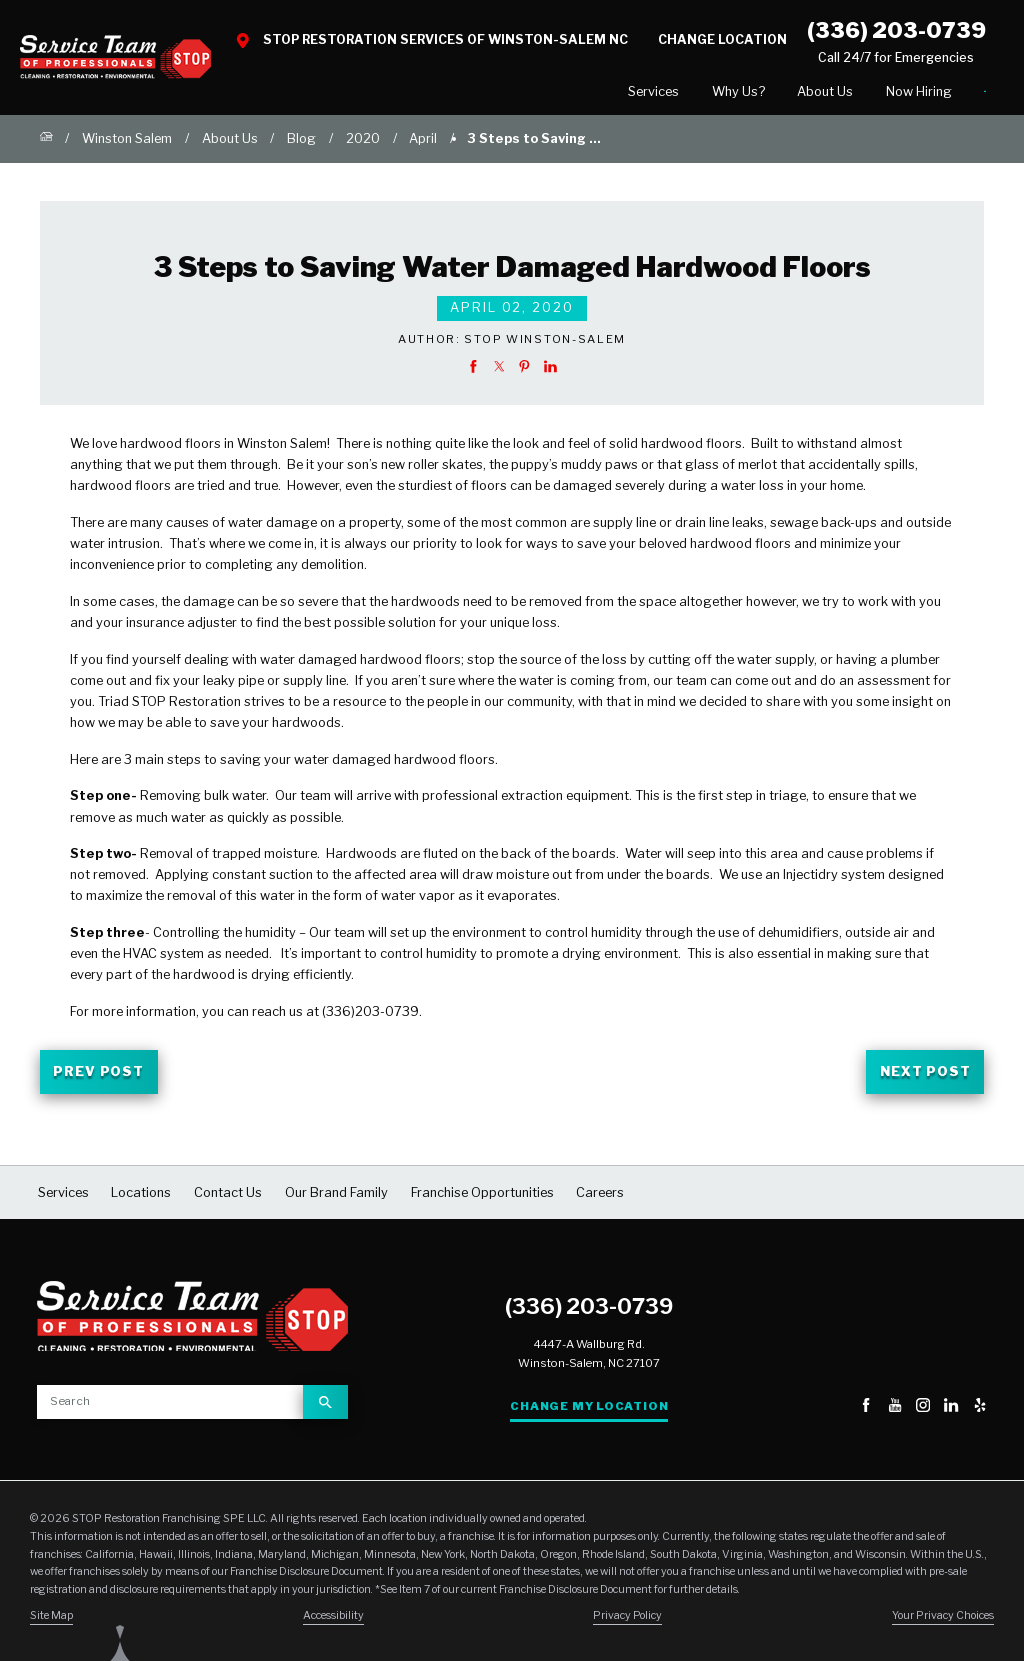 The width and height of the screenshot is (1024, 1661). I want to click on Privacy Policy, so click(627, 1619).